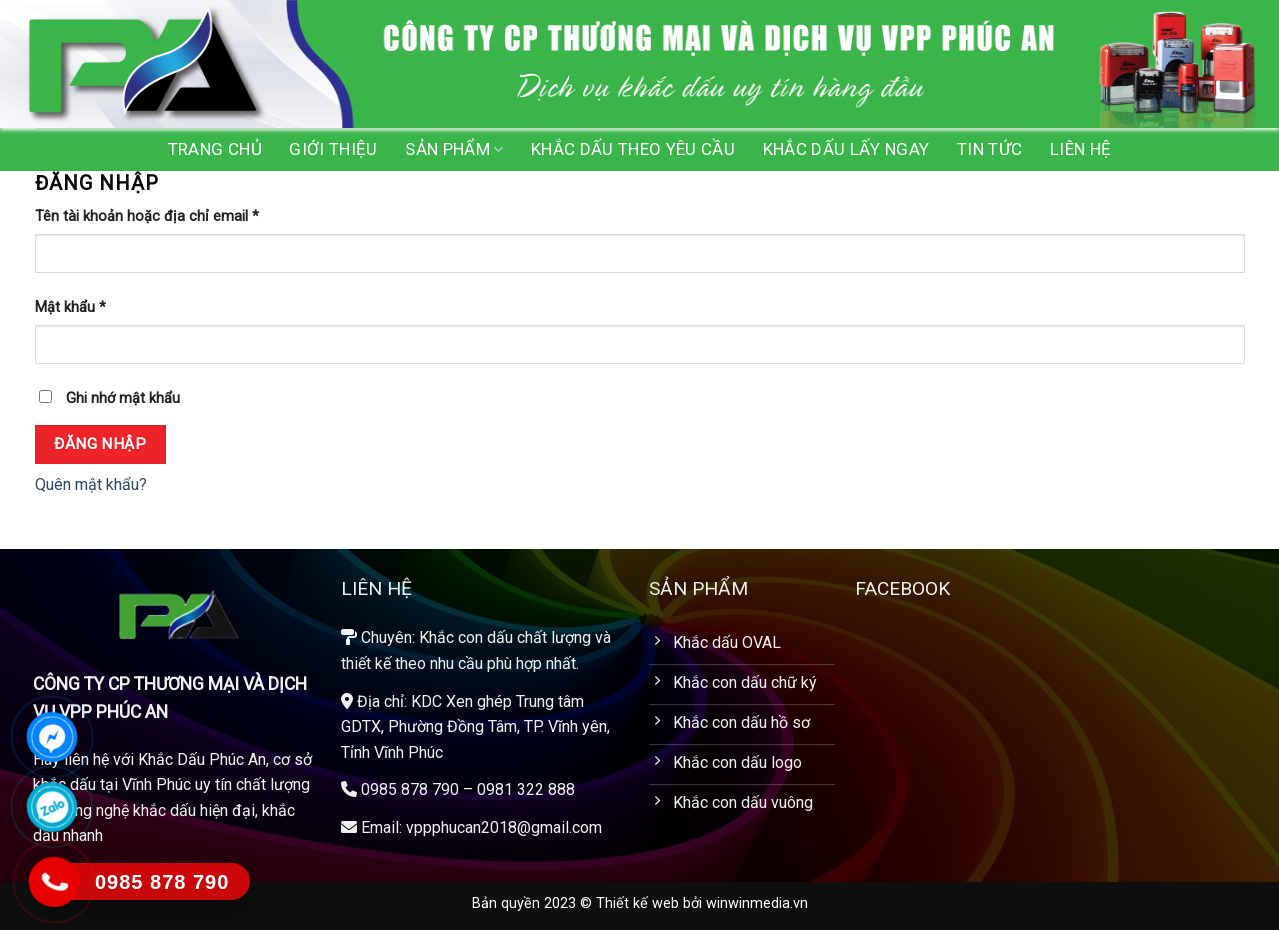 This screenshot has height=930, width=1279. Describe the element at coordinates (637, 903) in the screenshot. I see `Thiết kế web` at that location.